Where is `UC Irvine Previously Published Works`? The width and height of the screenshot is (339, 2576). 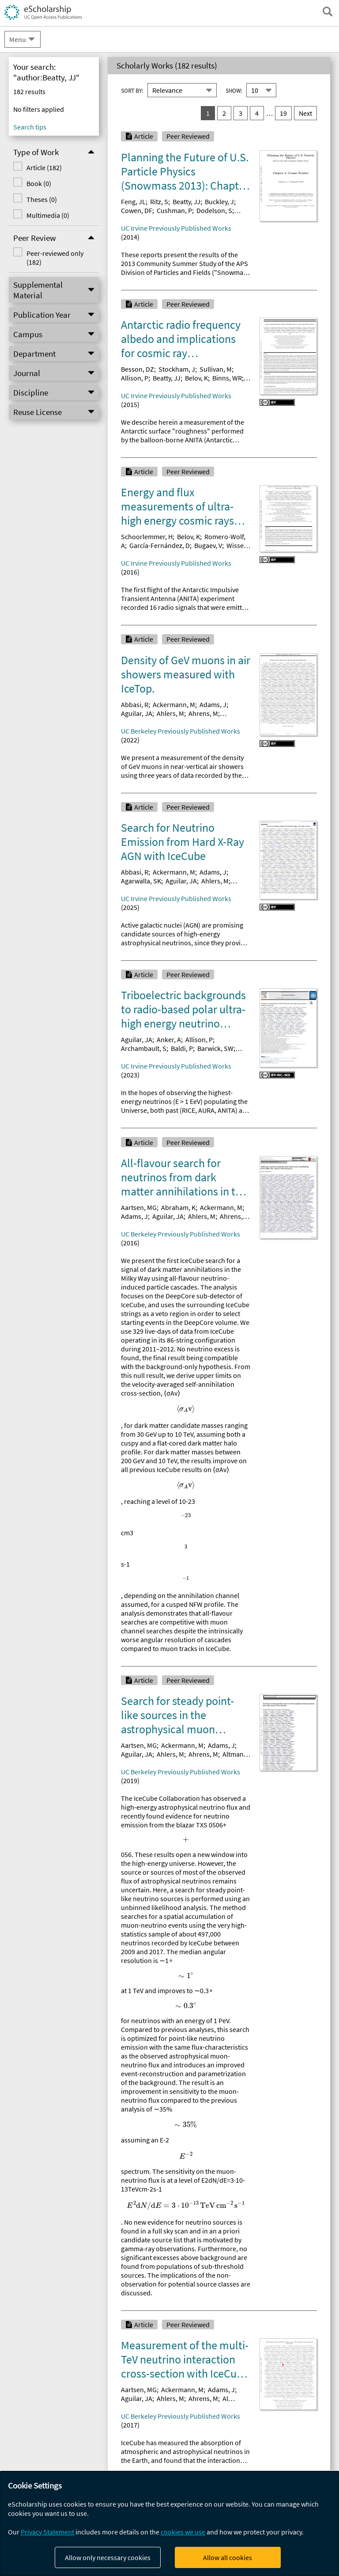
UC Irvine Previously Published Works is located at coordinates (176, 228).